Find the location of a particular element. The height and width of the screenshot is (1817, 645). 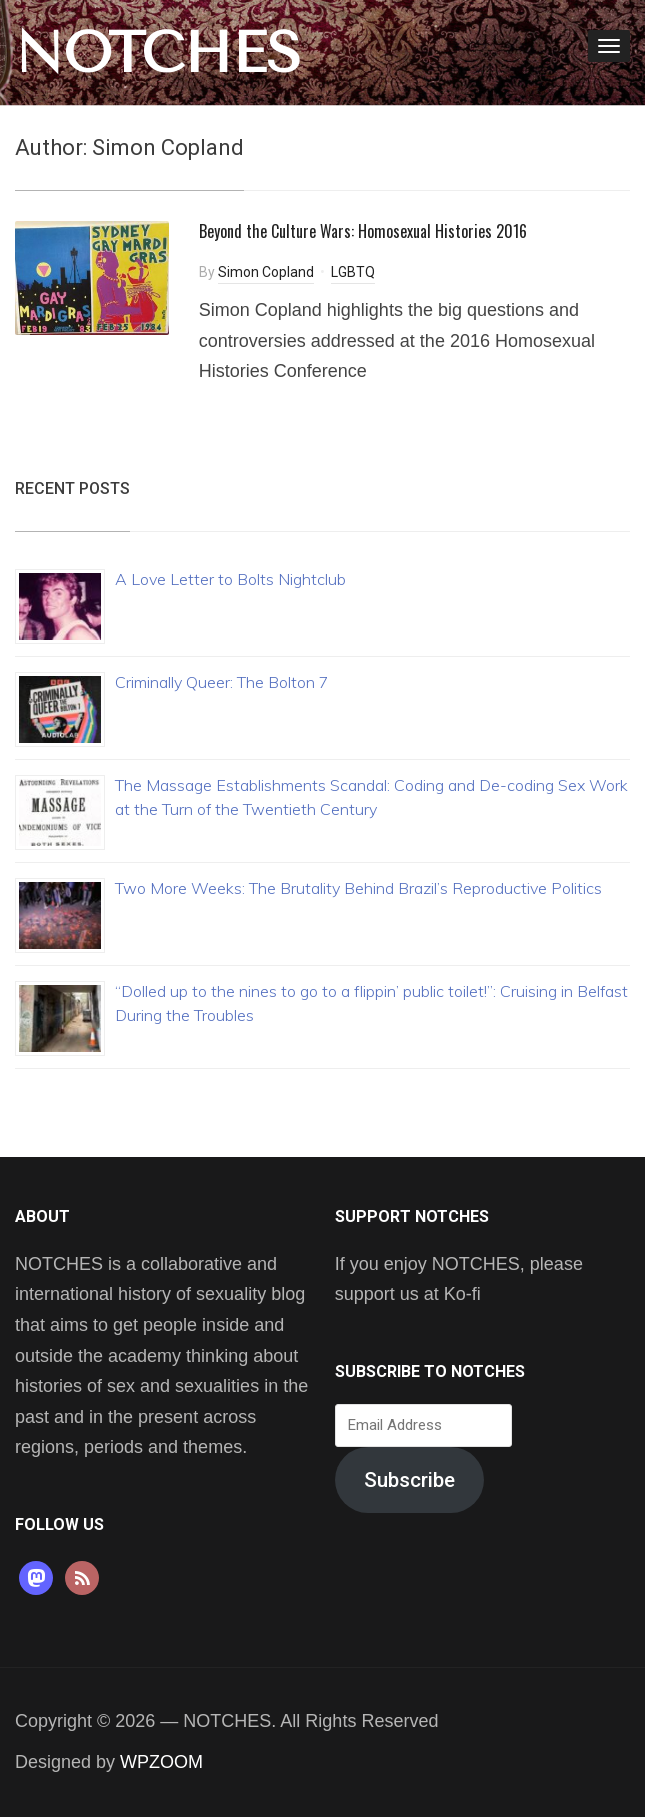

WPZOOM is located at coordinates (161, 1762).